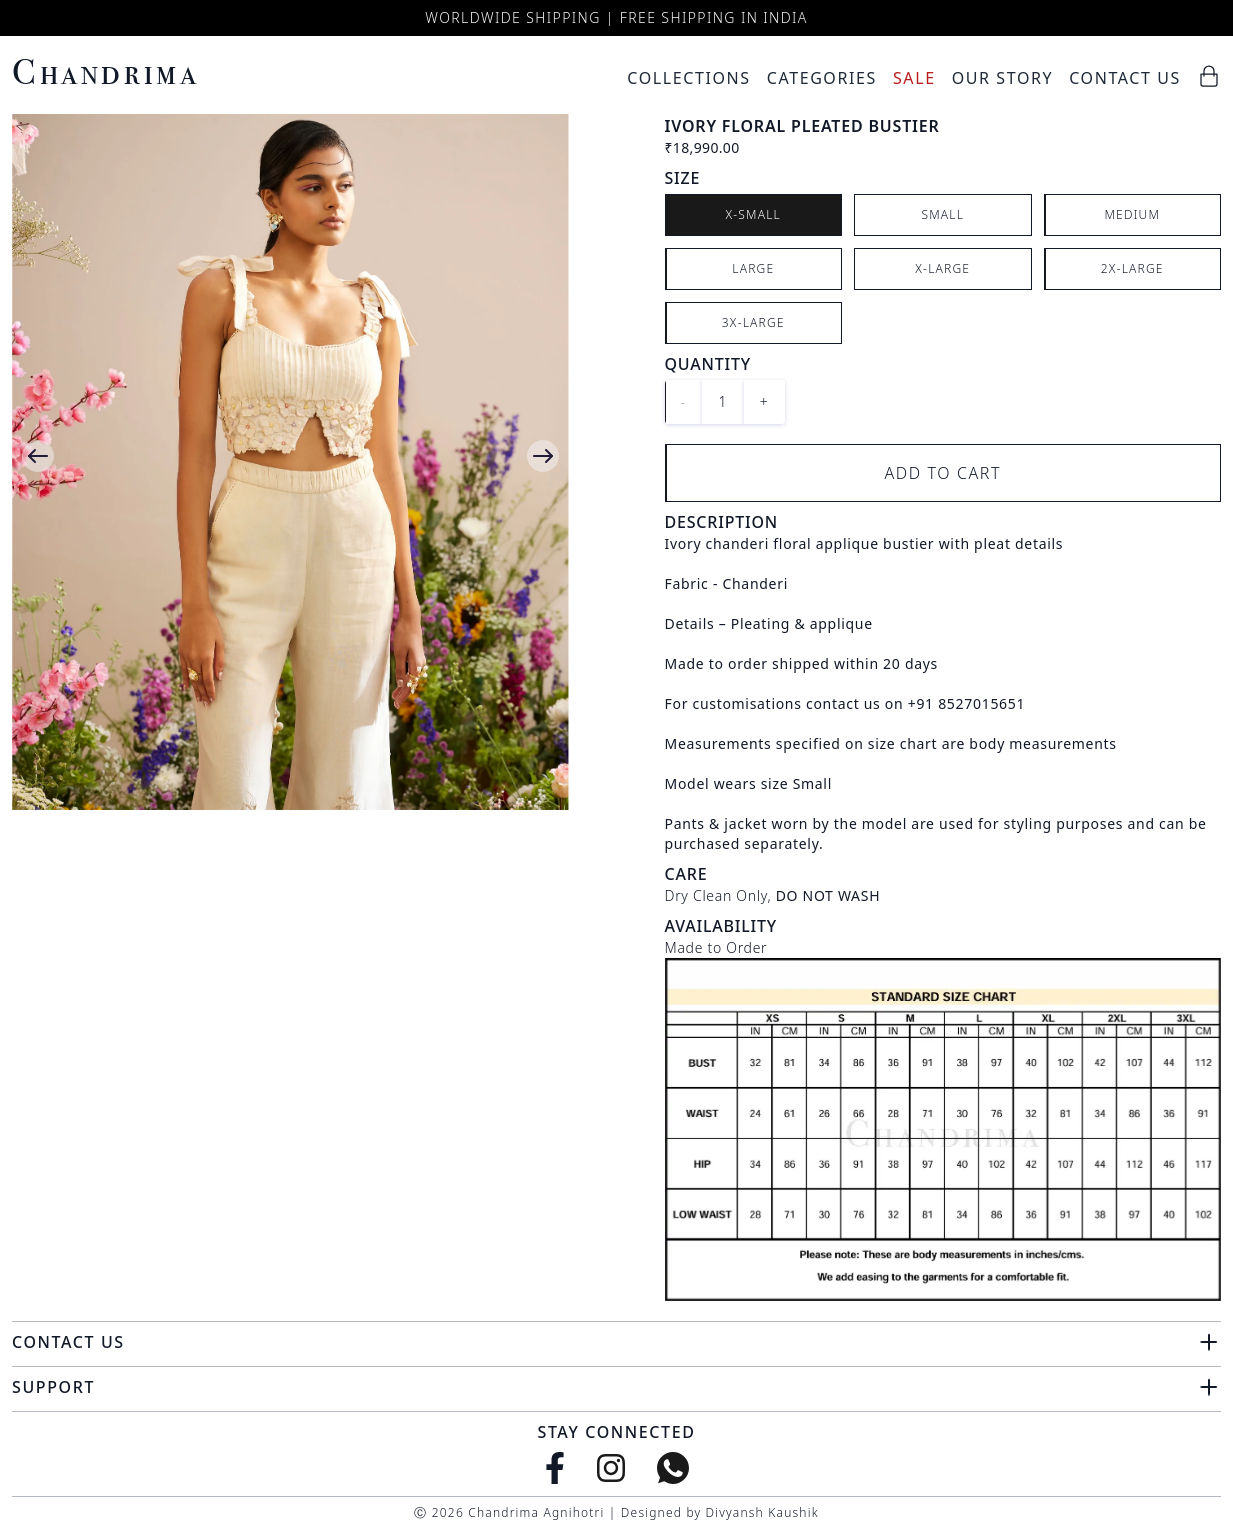  I want to click on X-Small, so click(753, 214).